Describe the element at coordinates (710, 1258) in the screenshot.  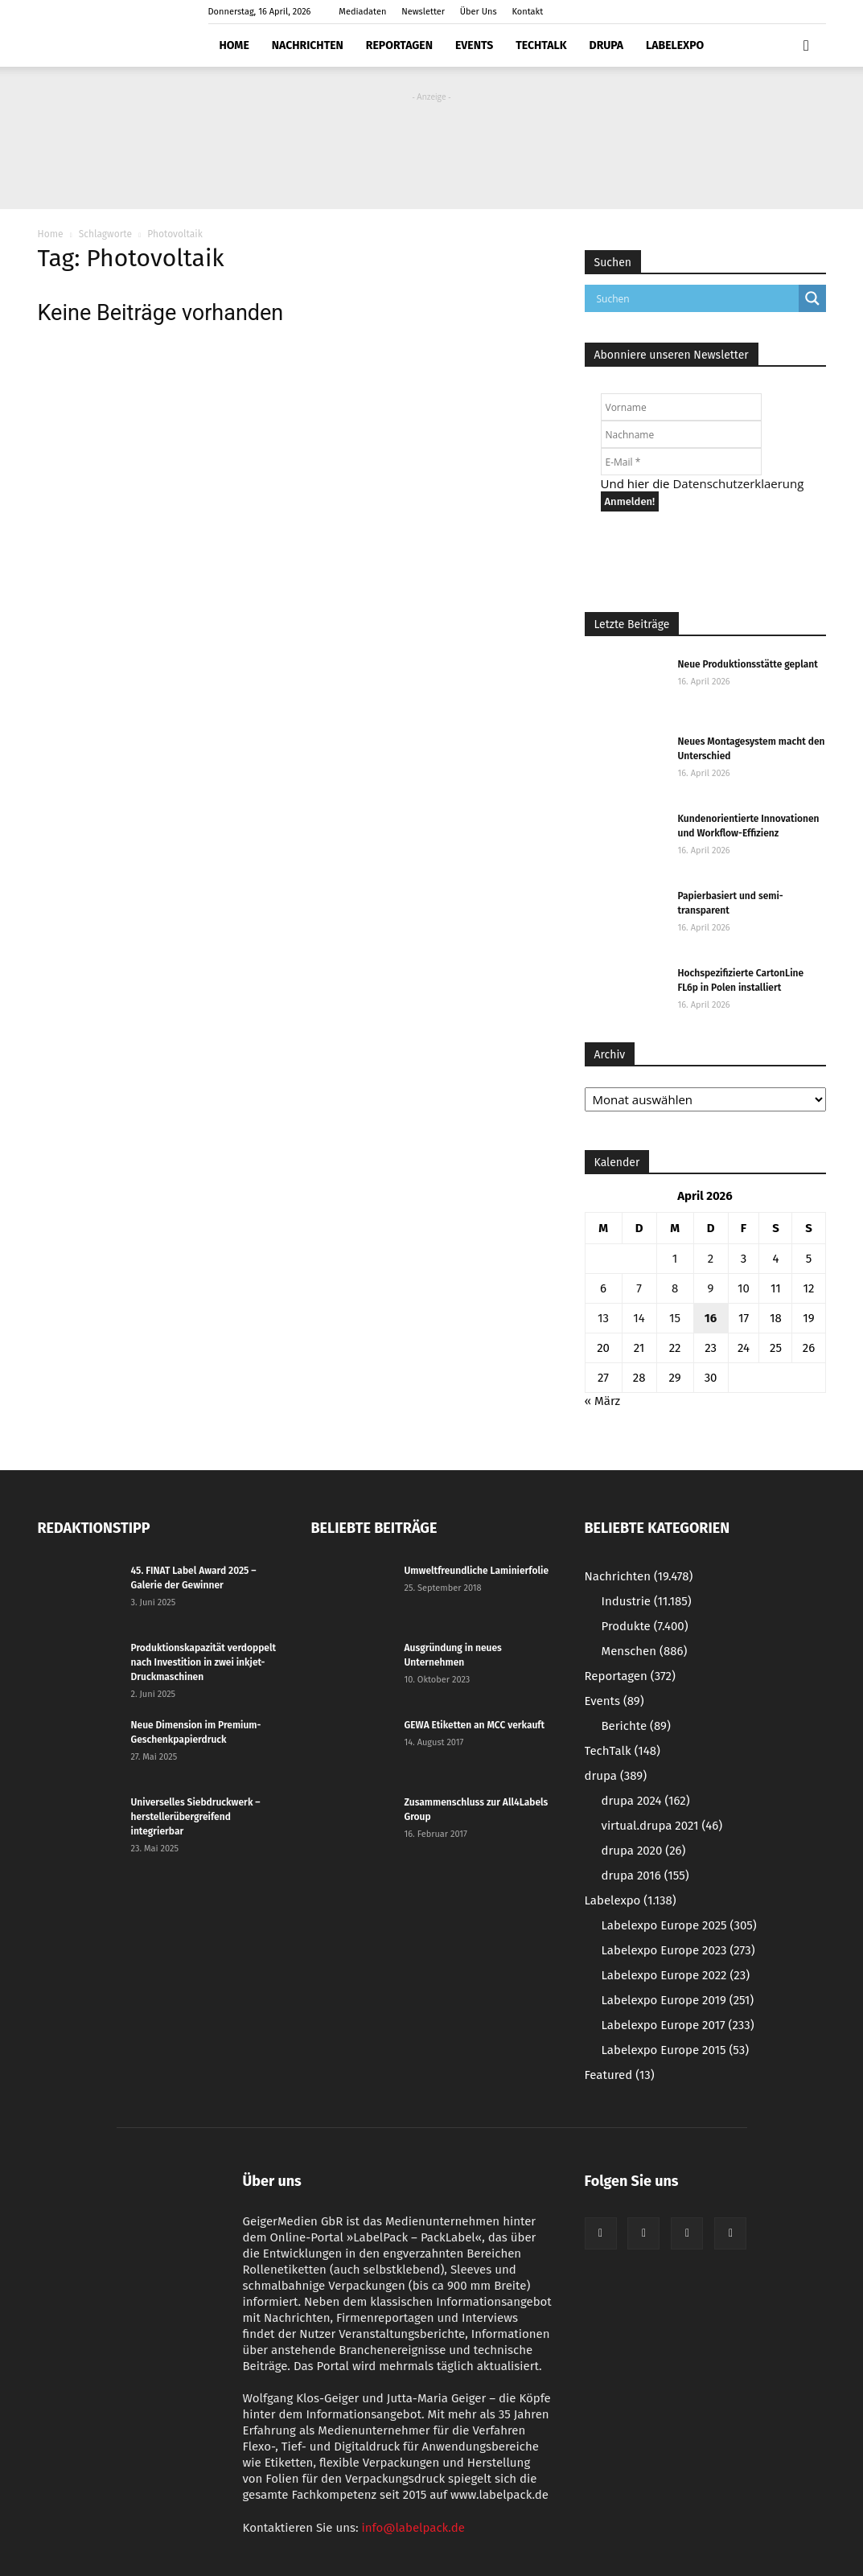
I see `2 [Beiträge veröffentlicht am 2. April 2026]` at that location.